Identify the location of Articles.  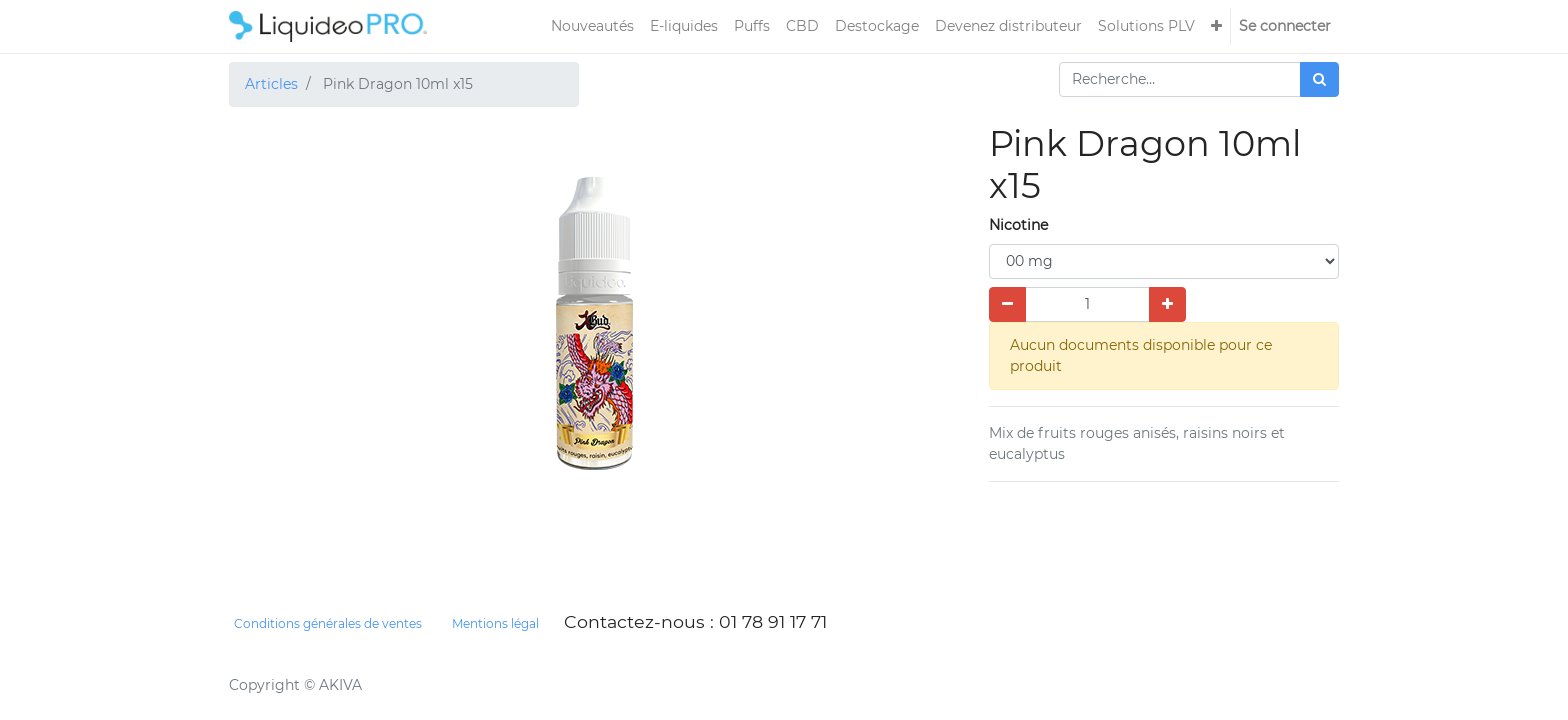
(271, 84).